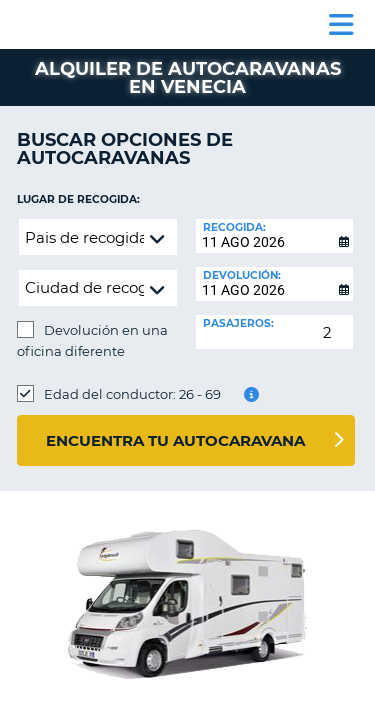 Image resolution: width=375 pixels, height=720 pixels. What do you see at coordinates (175, 440) in the screenshot?
I see `Encuentra tu autocaravana` at bounding box center [175, 440].